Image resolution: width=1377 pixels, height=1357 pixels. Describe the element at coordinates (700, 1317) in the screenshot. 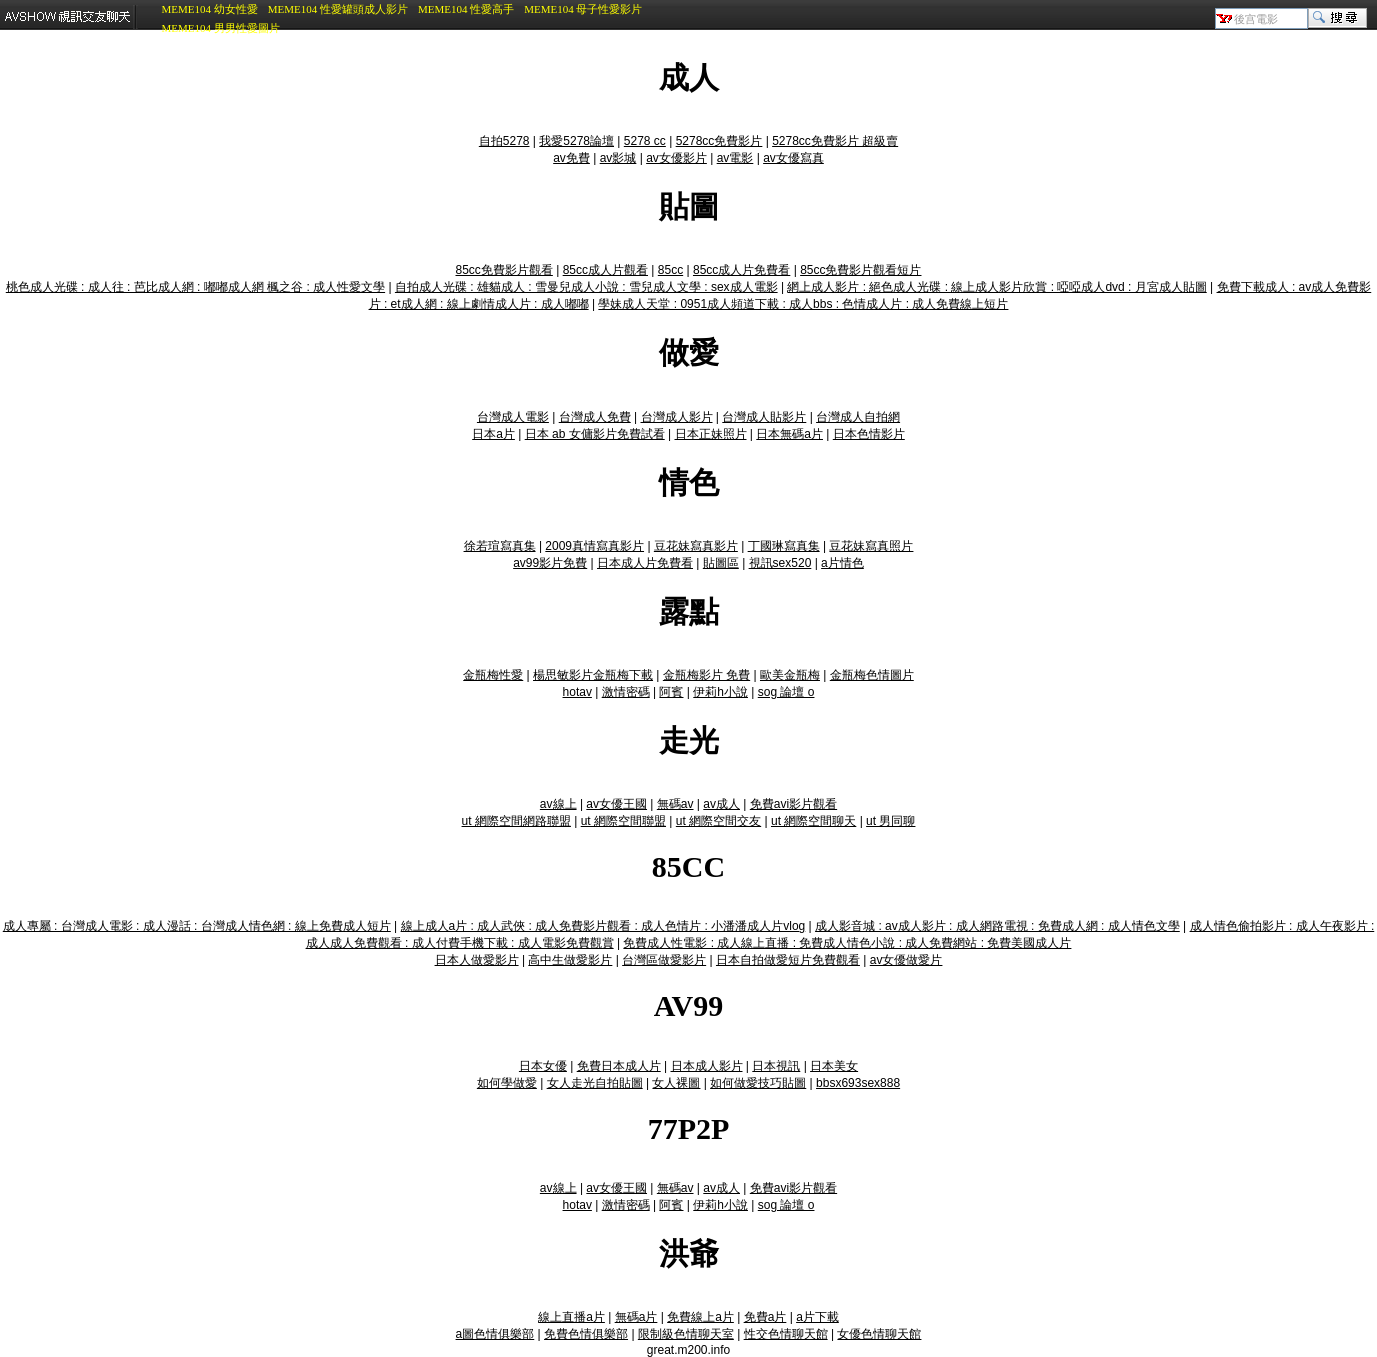

I see `免費線上a片` at that location.